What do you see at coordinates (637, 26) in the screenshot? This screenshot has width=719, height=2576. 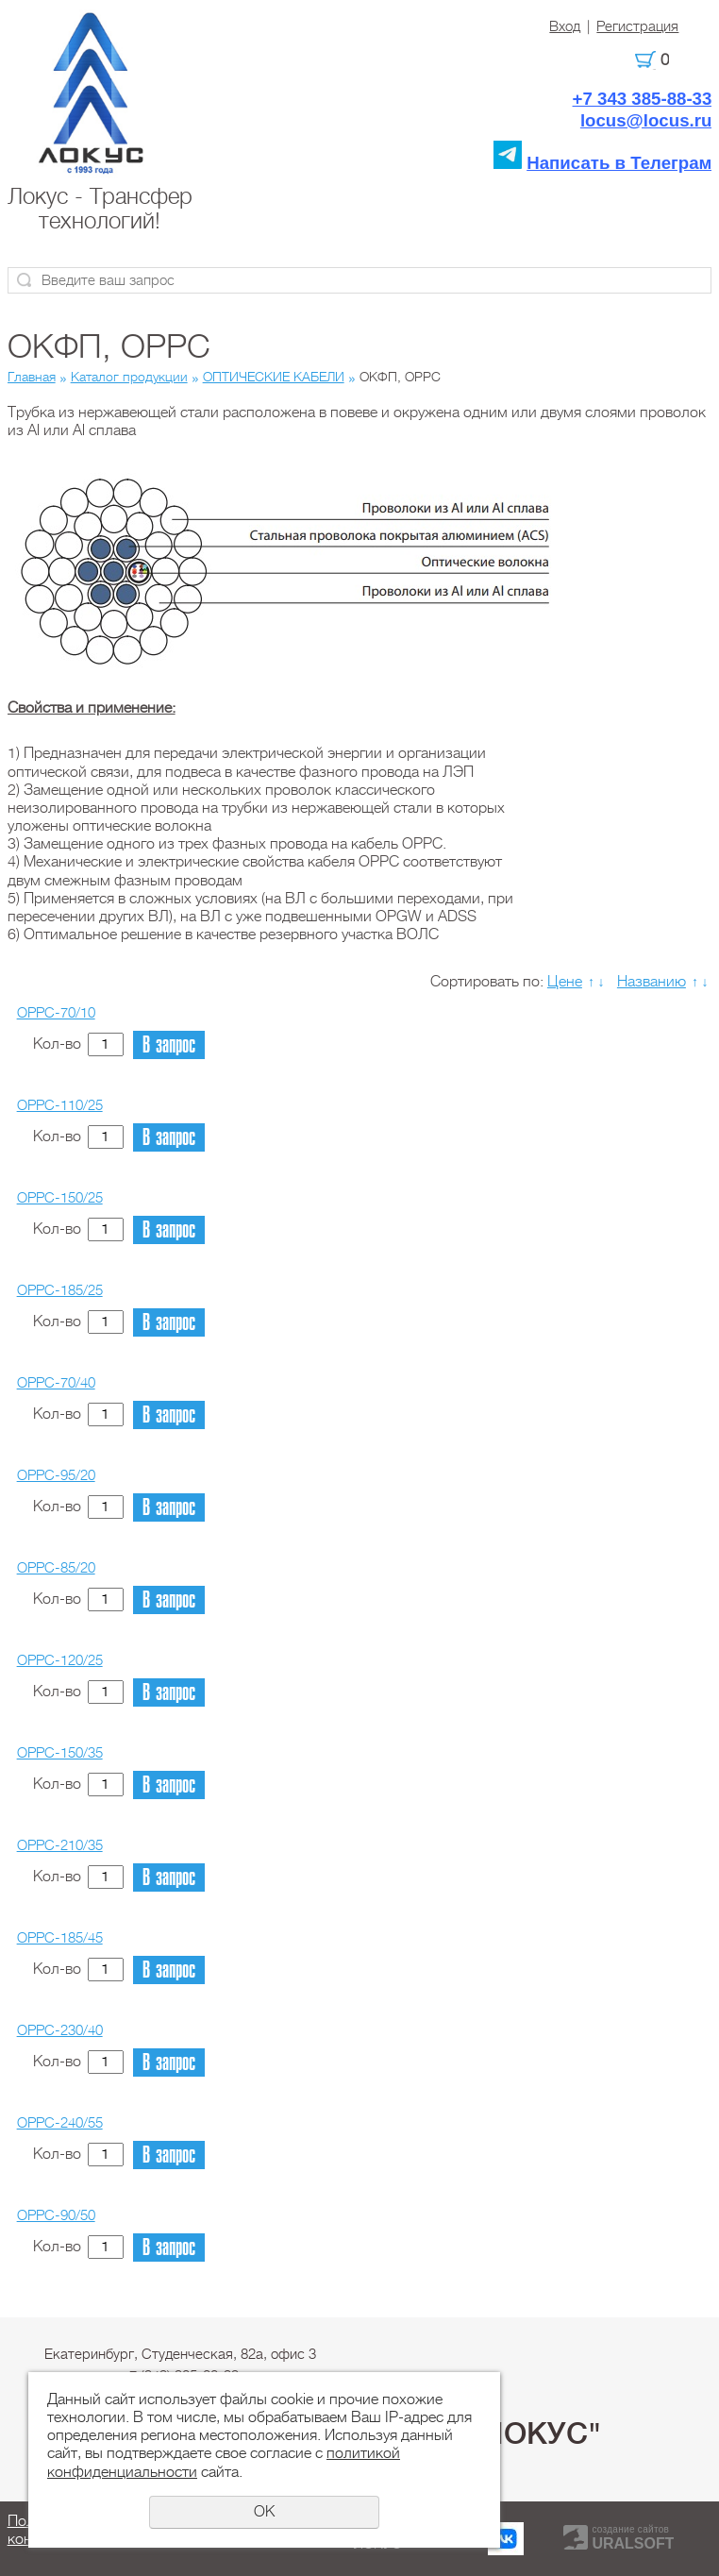 I see `Регистрация` at bounding box center [637, 26].